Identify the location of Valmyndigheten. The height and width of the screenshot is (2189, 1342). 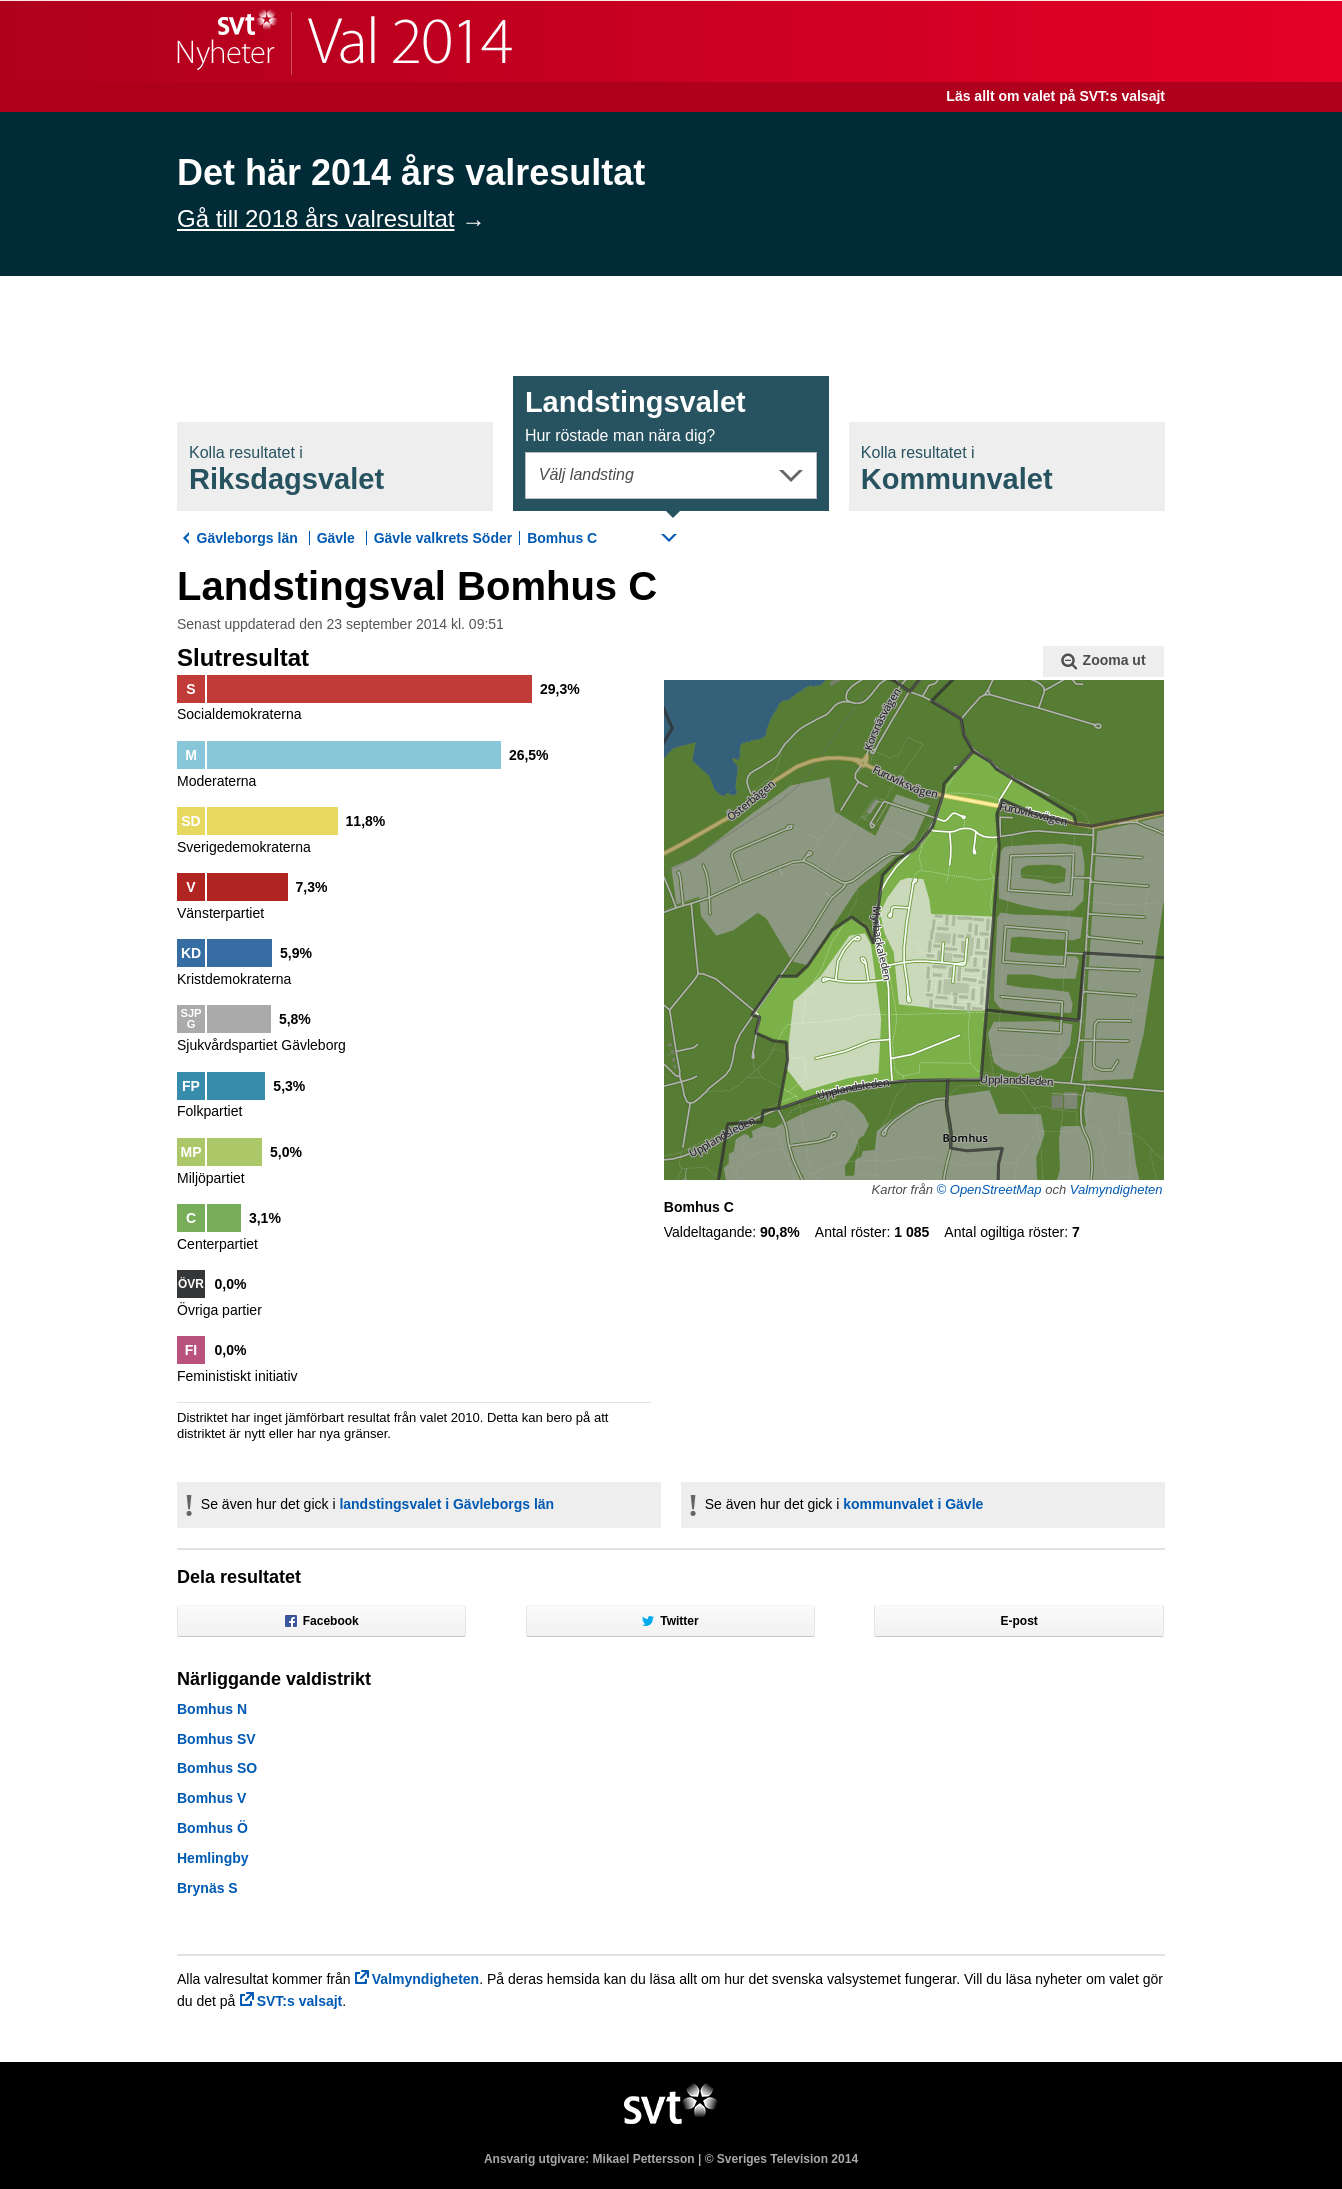
(1116, 1189).